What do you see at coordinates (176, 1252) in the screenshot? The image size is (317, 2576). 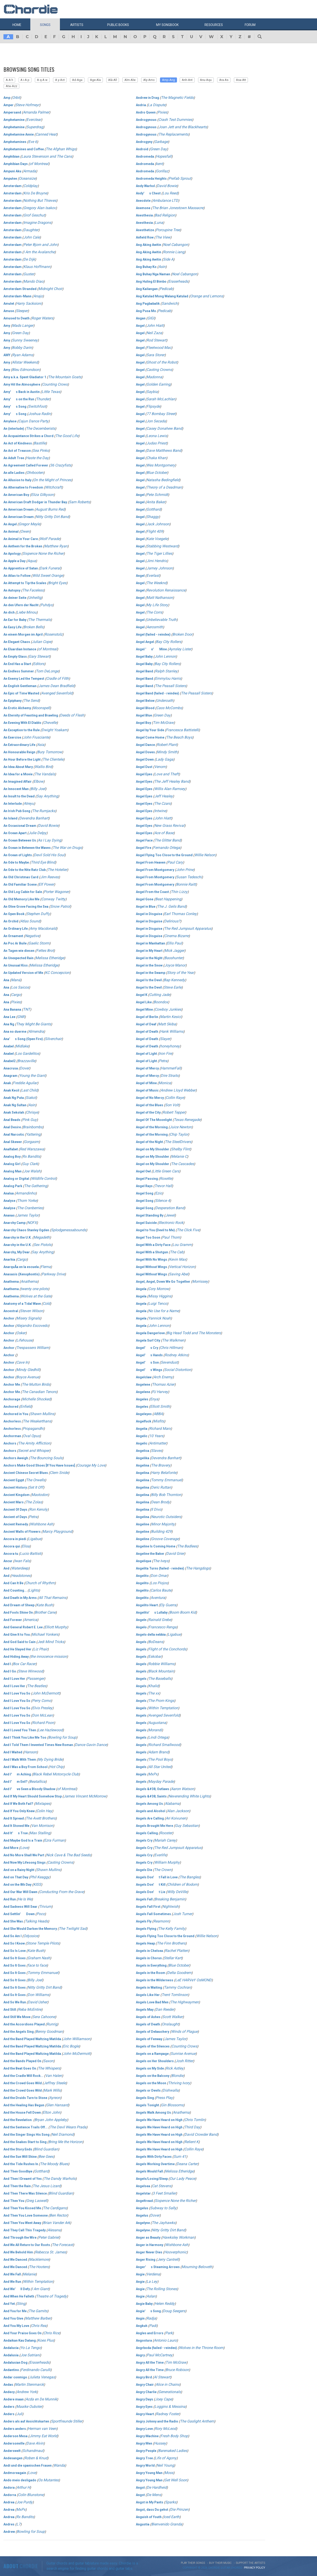 I see `The Cab` at bounding box center [176, 1252].